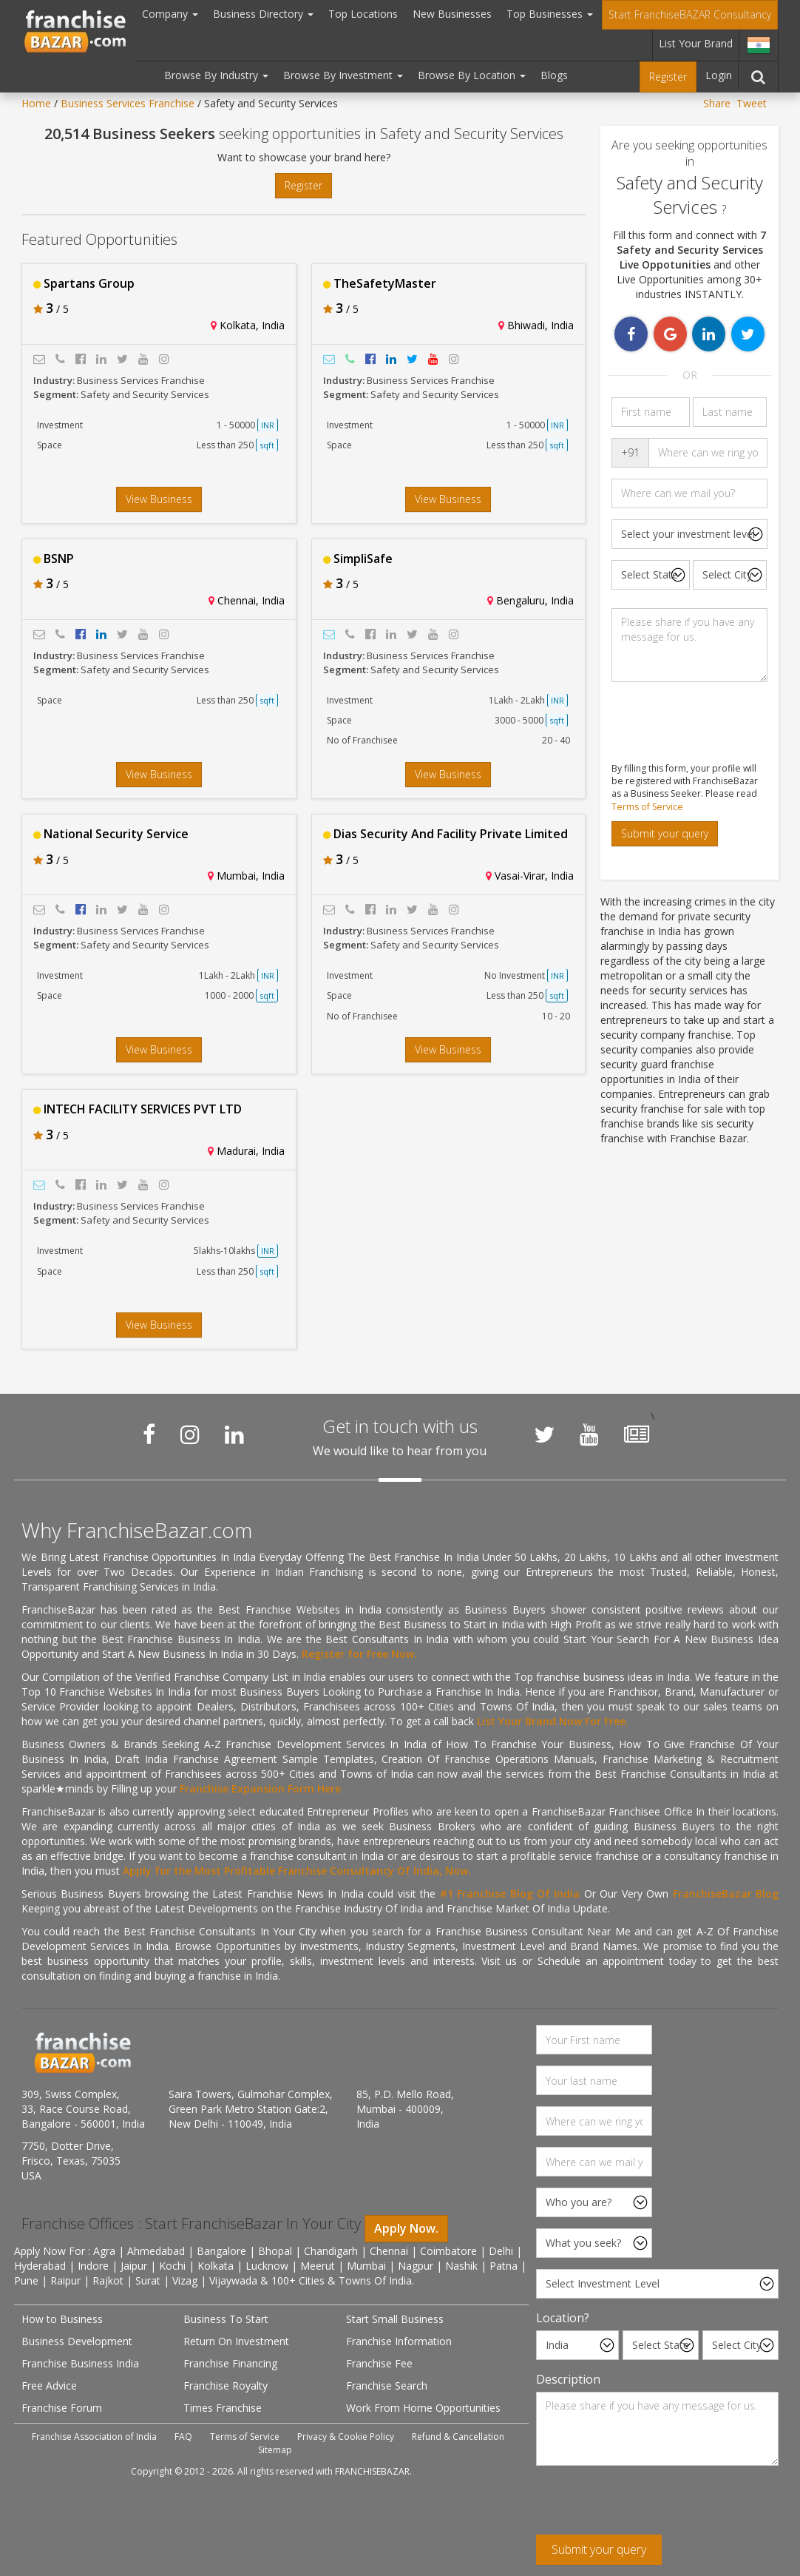 The width and height of the screenshot is (800, 2576). Describe the element at coordinates (690, 14) in the screenshot. I see `Start FranchiseBAZAR Consultancy` at that location.